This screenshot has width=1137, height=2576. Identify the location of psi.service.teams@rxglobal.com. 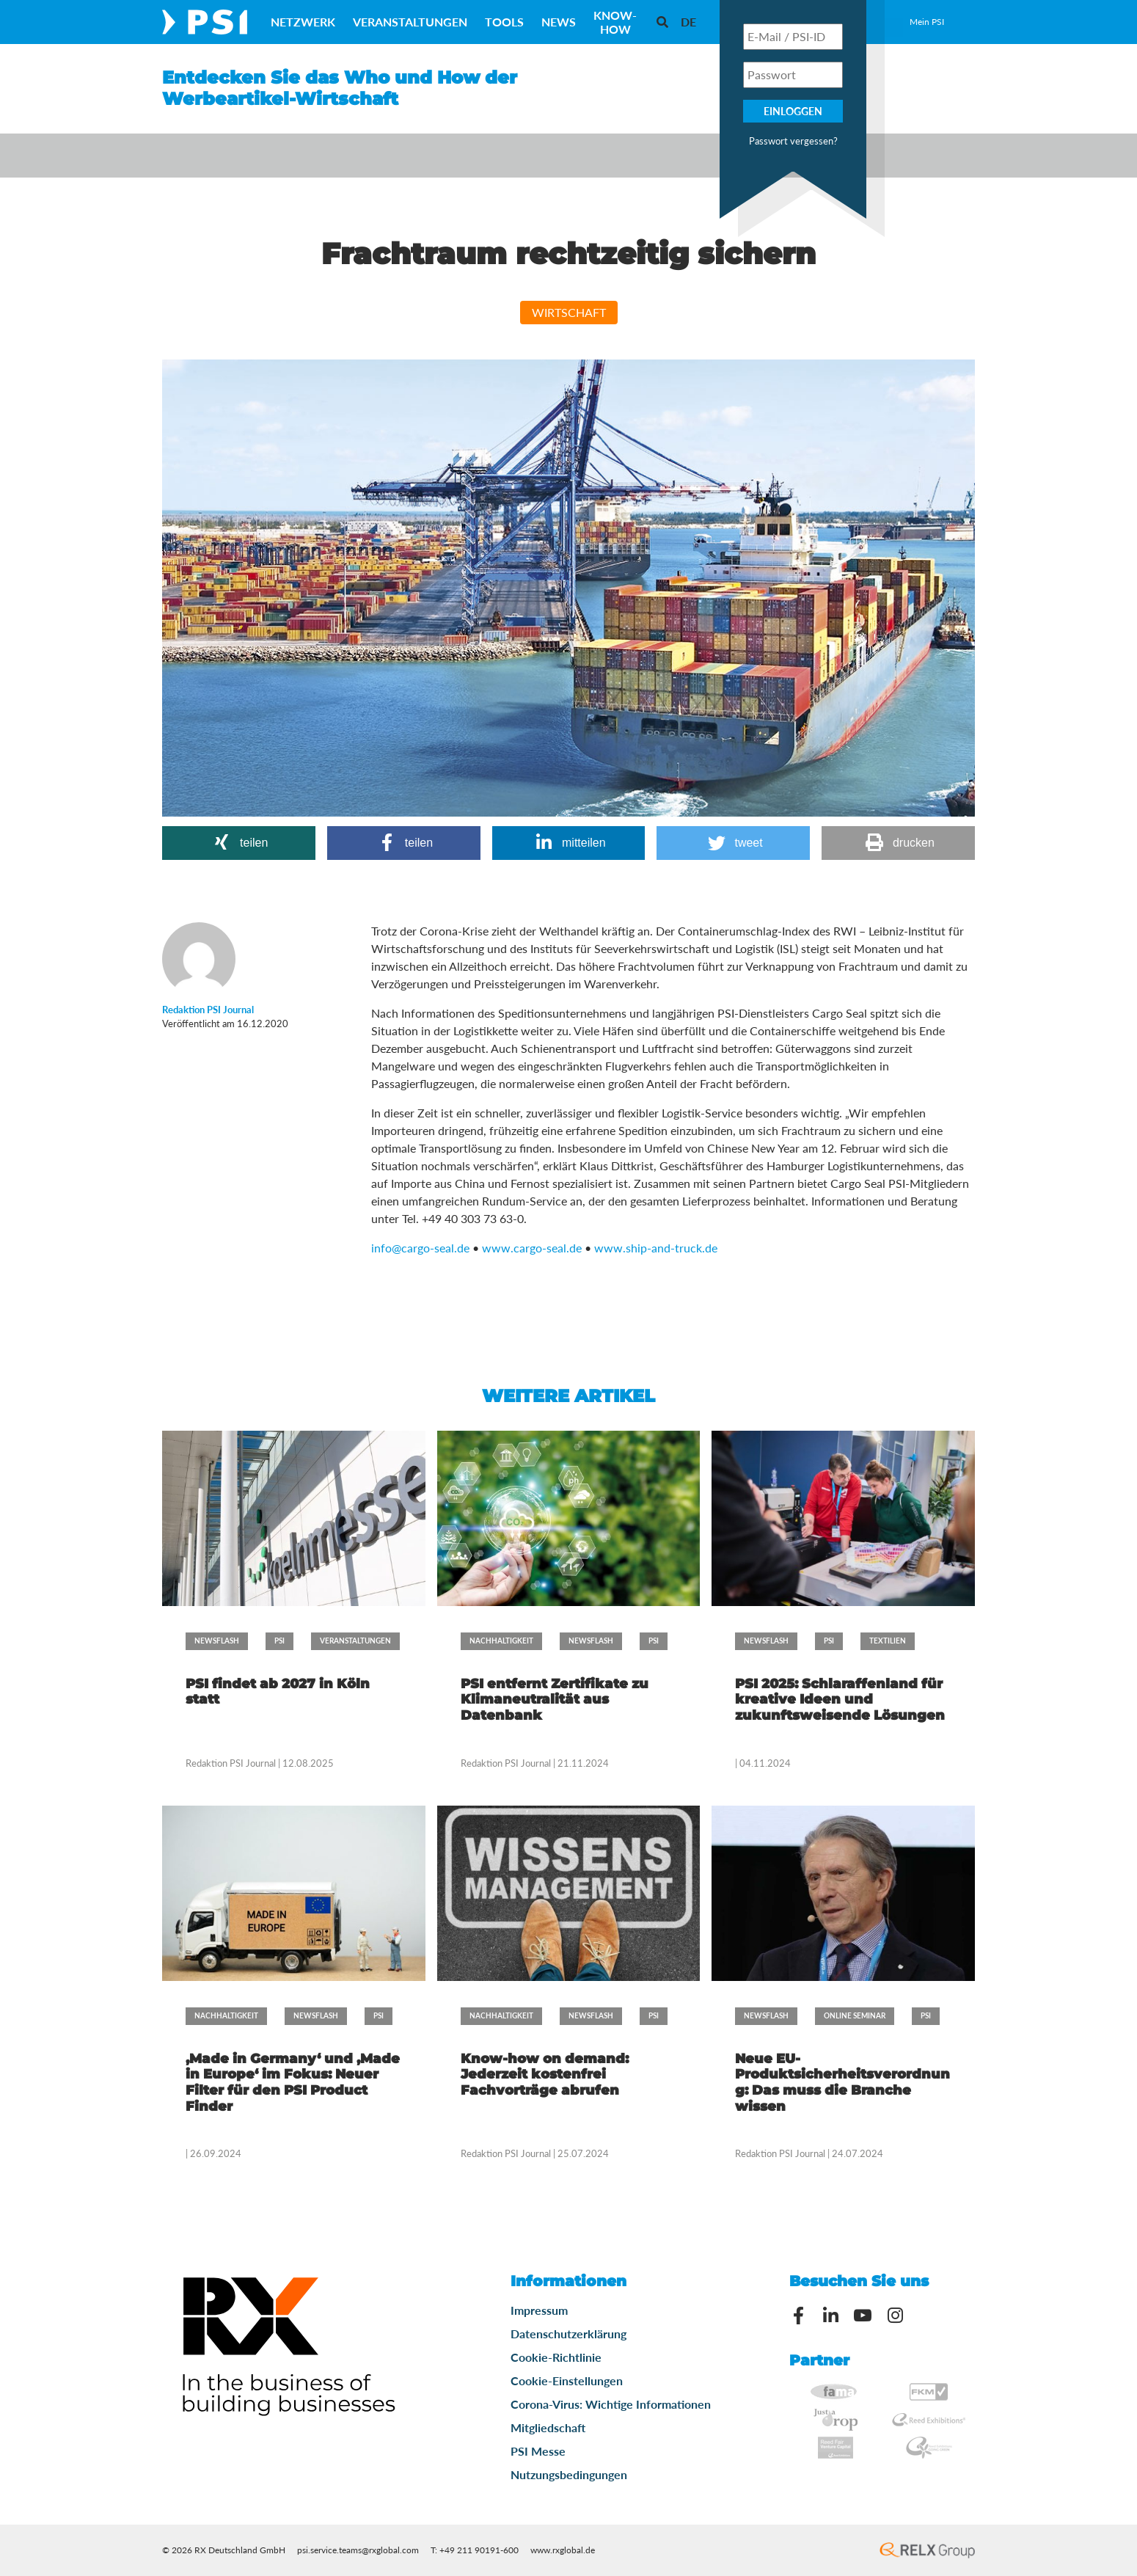
(358, 2549).